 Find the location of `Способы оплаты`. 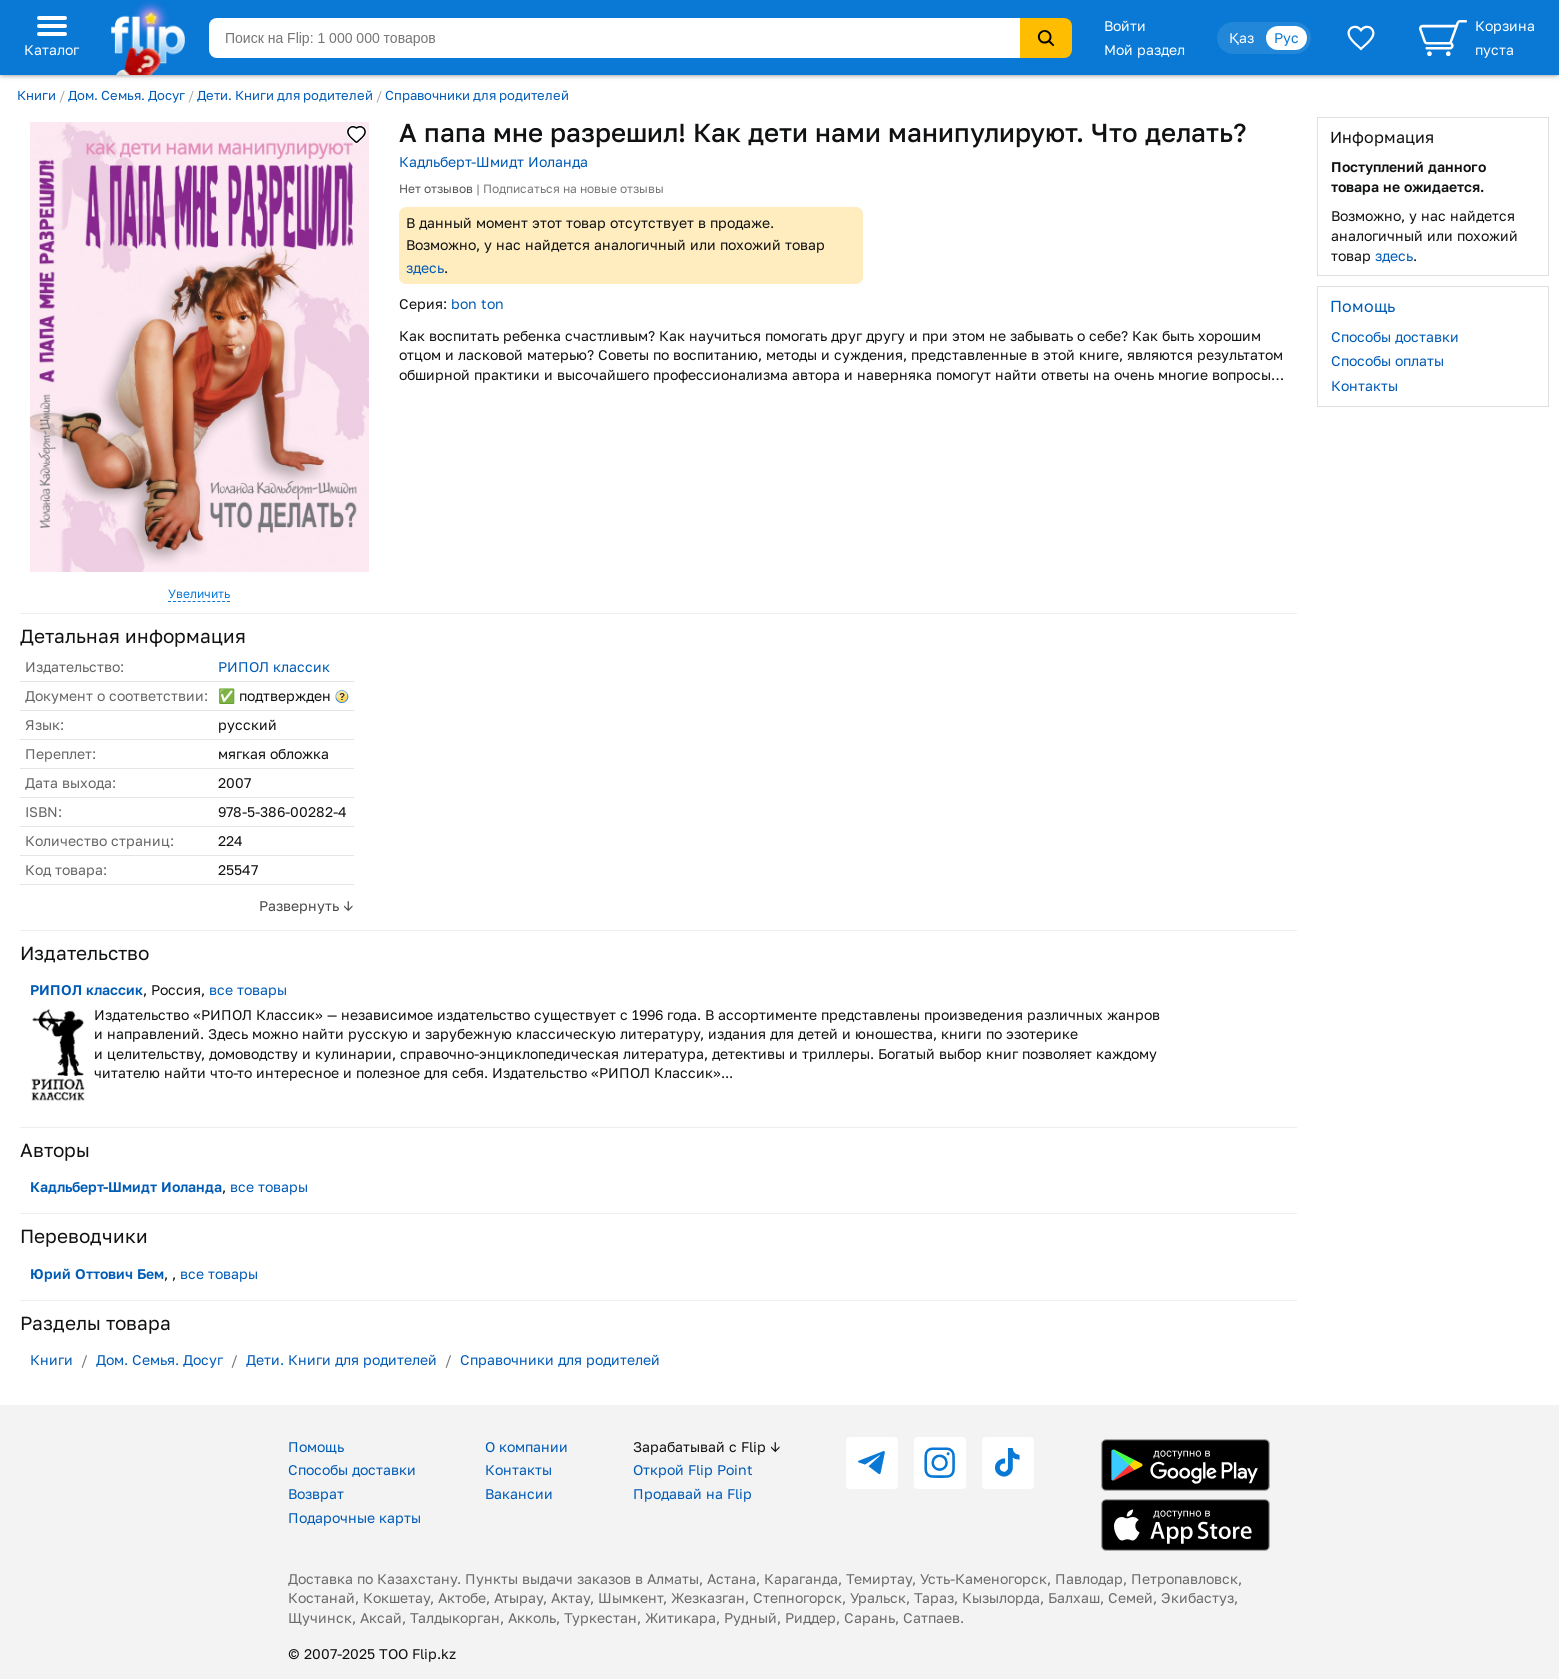

Способы оплаты is located at coordinates (1387, 360).